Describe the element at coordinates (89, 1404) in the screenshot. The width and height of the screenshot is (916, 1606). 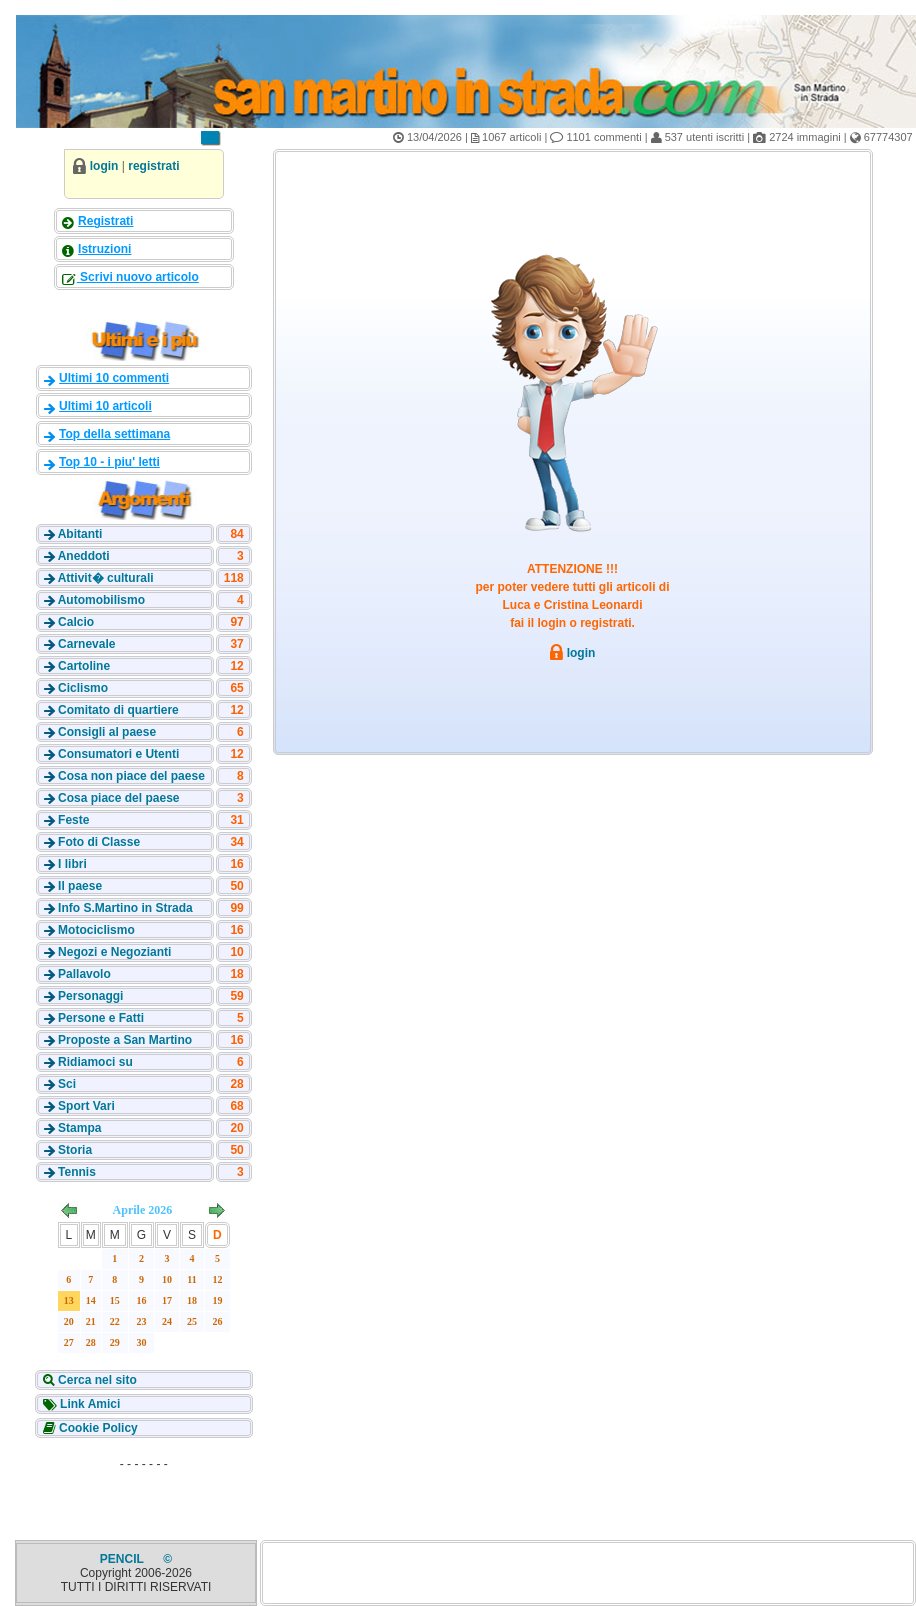
I see `Link Amici` at that location.